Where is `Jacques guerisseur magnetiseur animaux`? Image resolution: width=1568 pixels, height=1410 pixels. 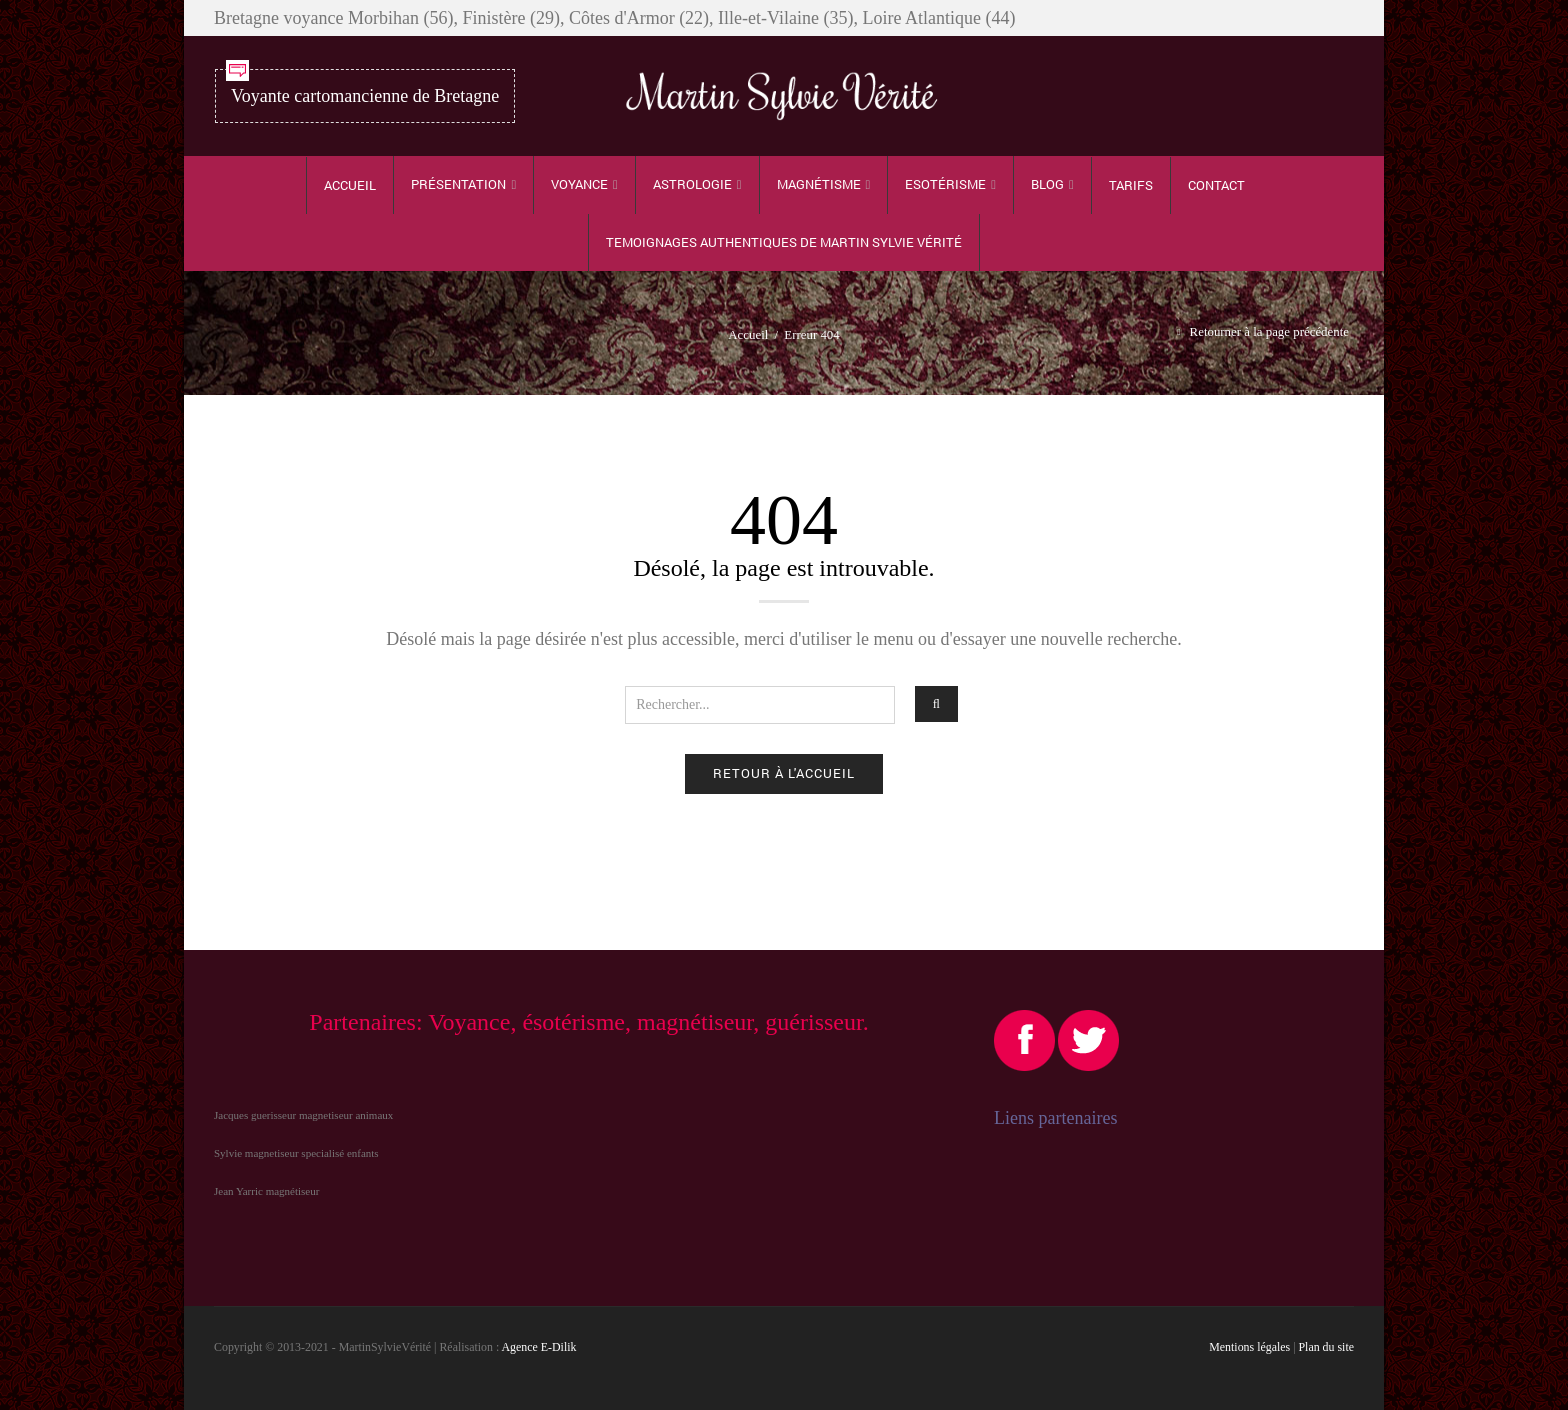
Jacques guerisseur magnetiseur animaux is located at coordinates (303, 1115).